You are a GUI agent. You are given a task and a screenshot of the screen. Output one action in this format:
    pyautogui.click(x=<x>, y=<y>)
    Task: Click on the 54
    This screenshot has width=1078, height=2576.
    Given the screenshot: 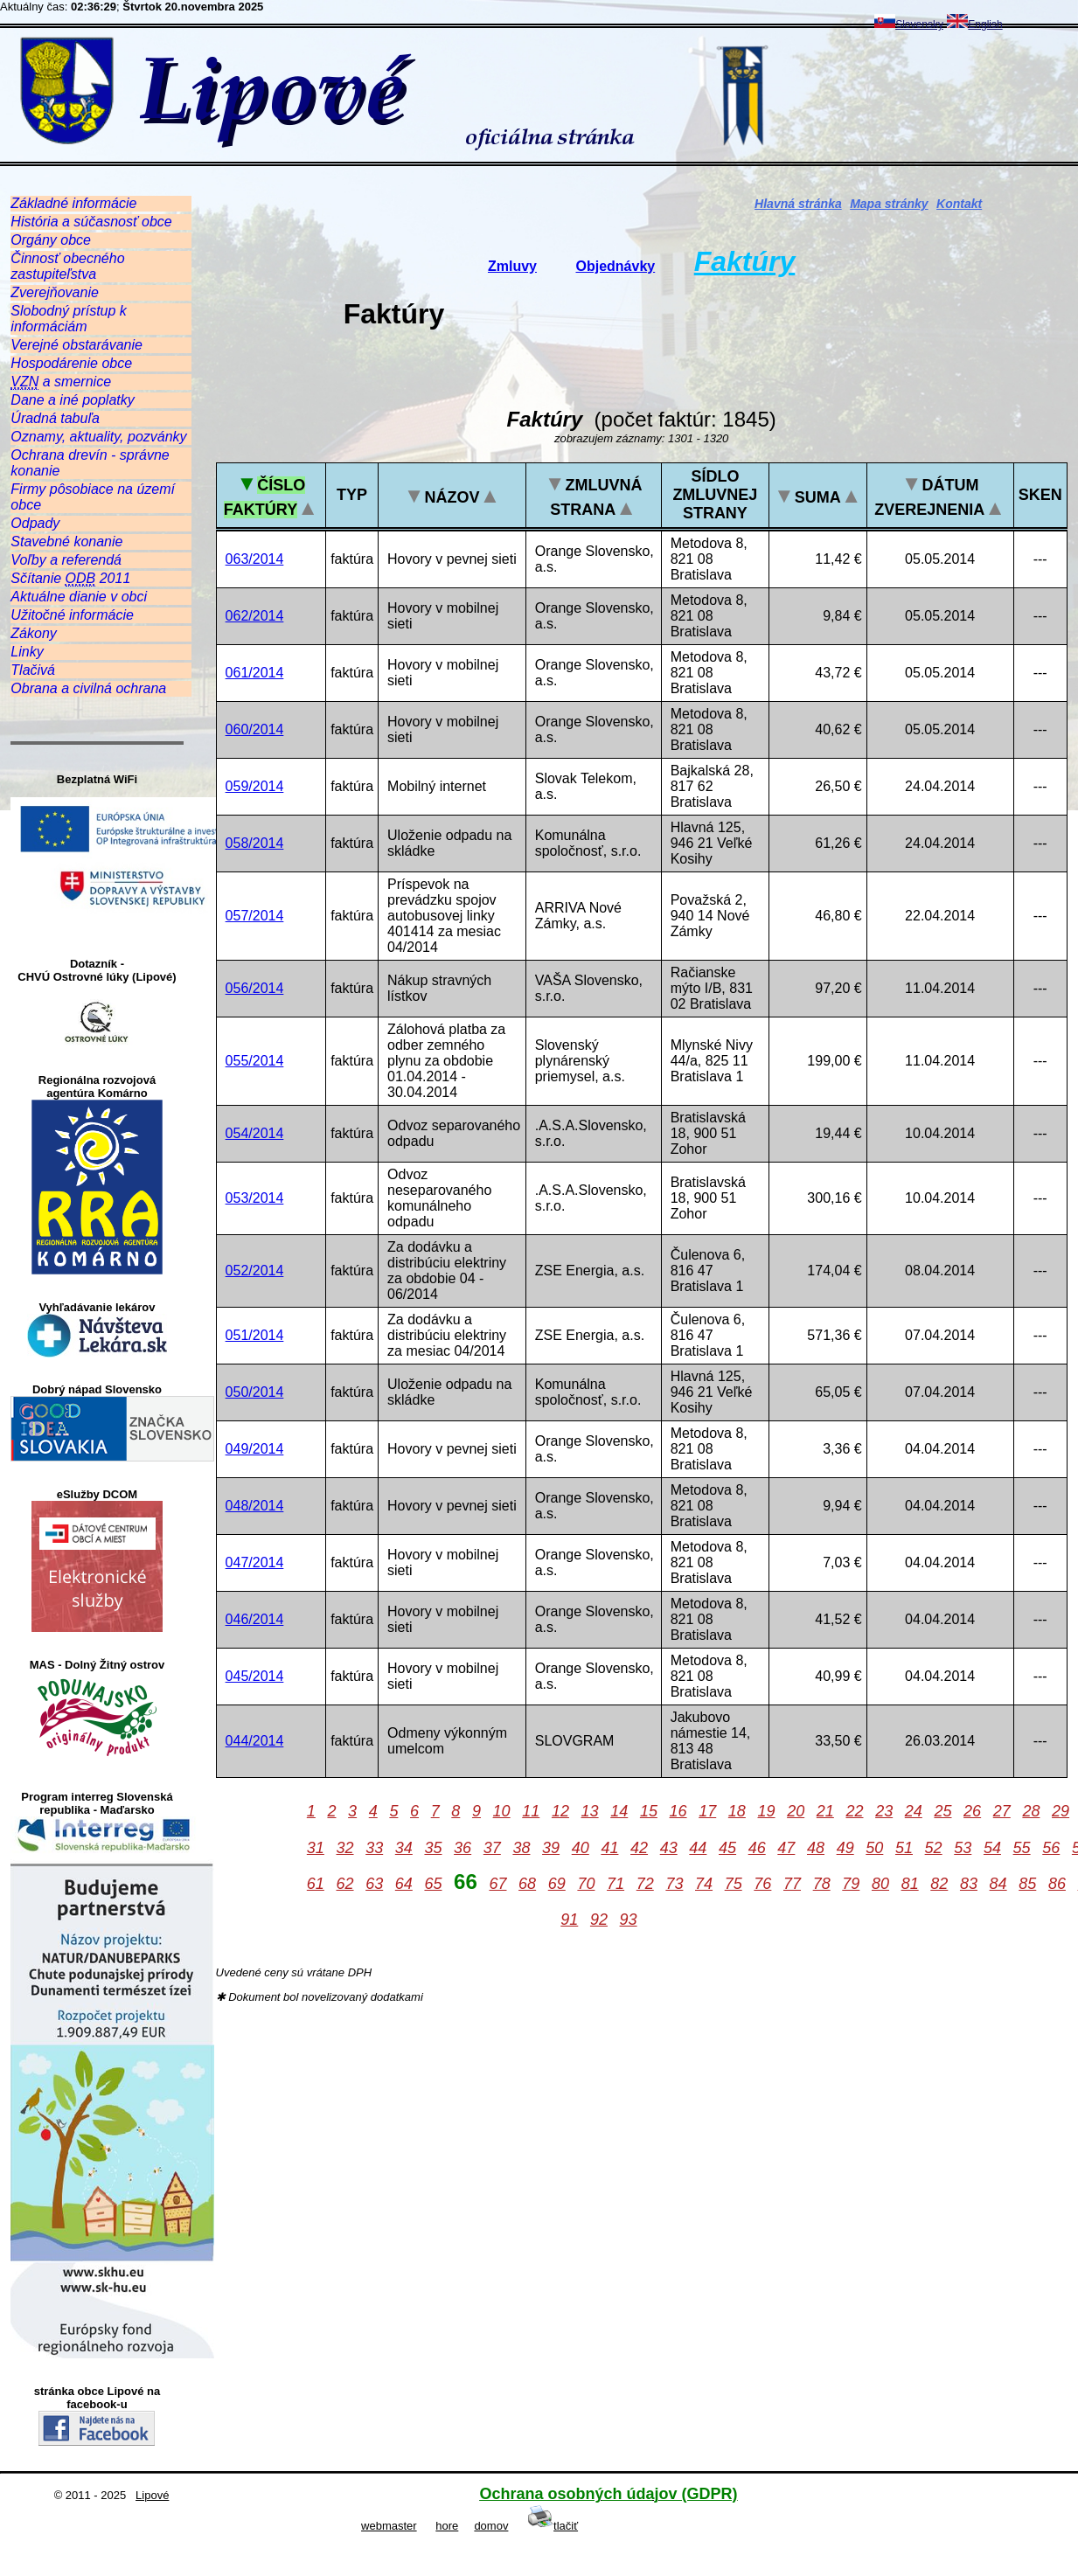 What is the action you would take?
    pyautogui.click(x=992, y=1848)
    